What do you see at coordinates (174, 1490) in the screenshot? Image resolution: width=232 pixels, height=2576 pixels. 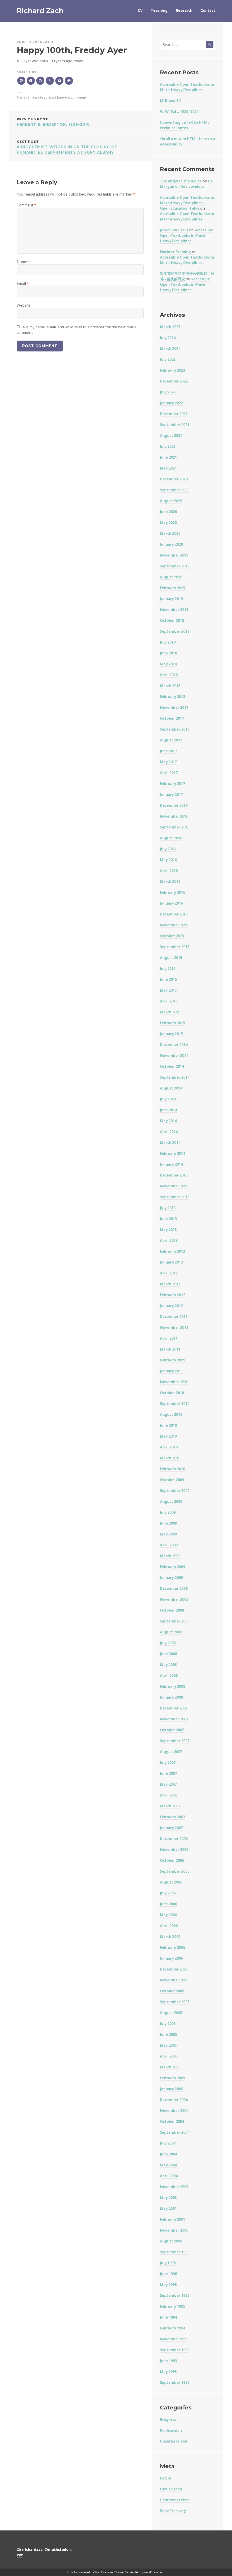 I see `September 2009` at bounding box center [174, 1490].